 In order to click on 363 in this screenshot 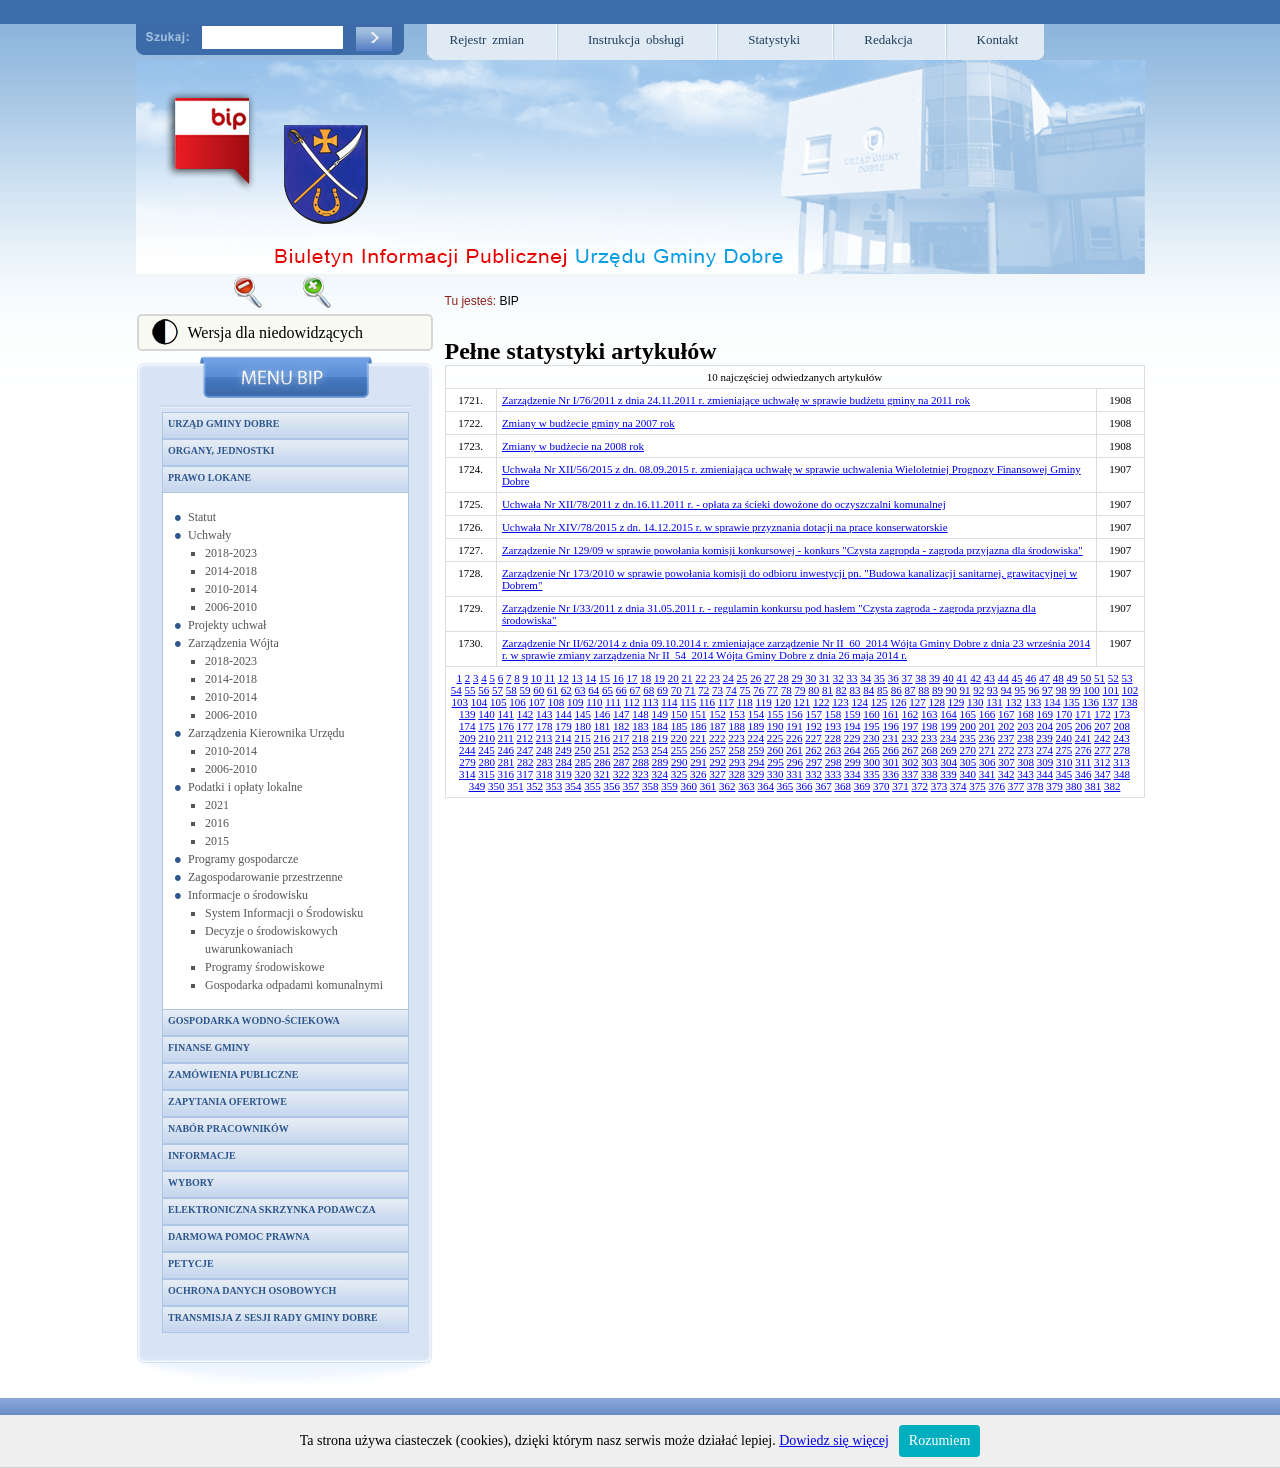, I will do `click(746, 786)`.